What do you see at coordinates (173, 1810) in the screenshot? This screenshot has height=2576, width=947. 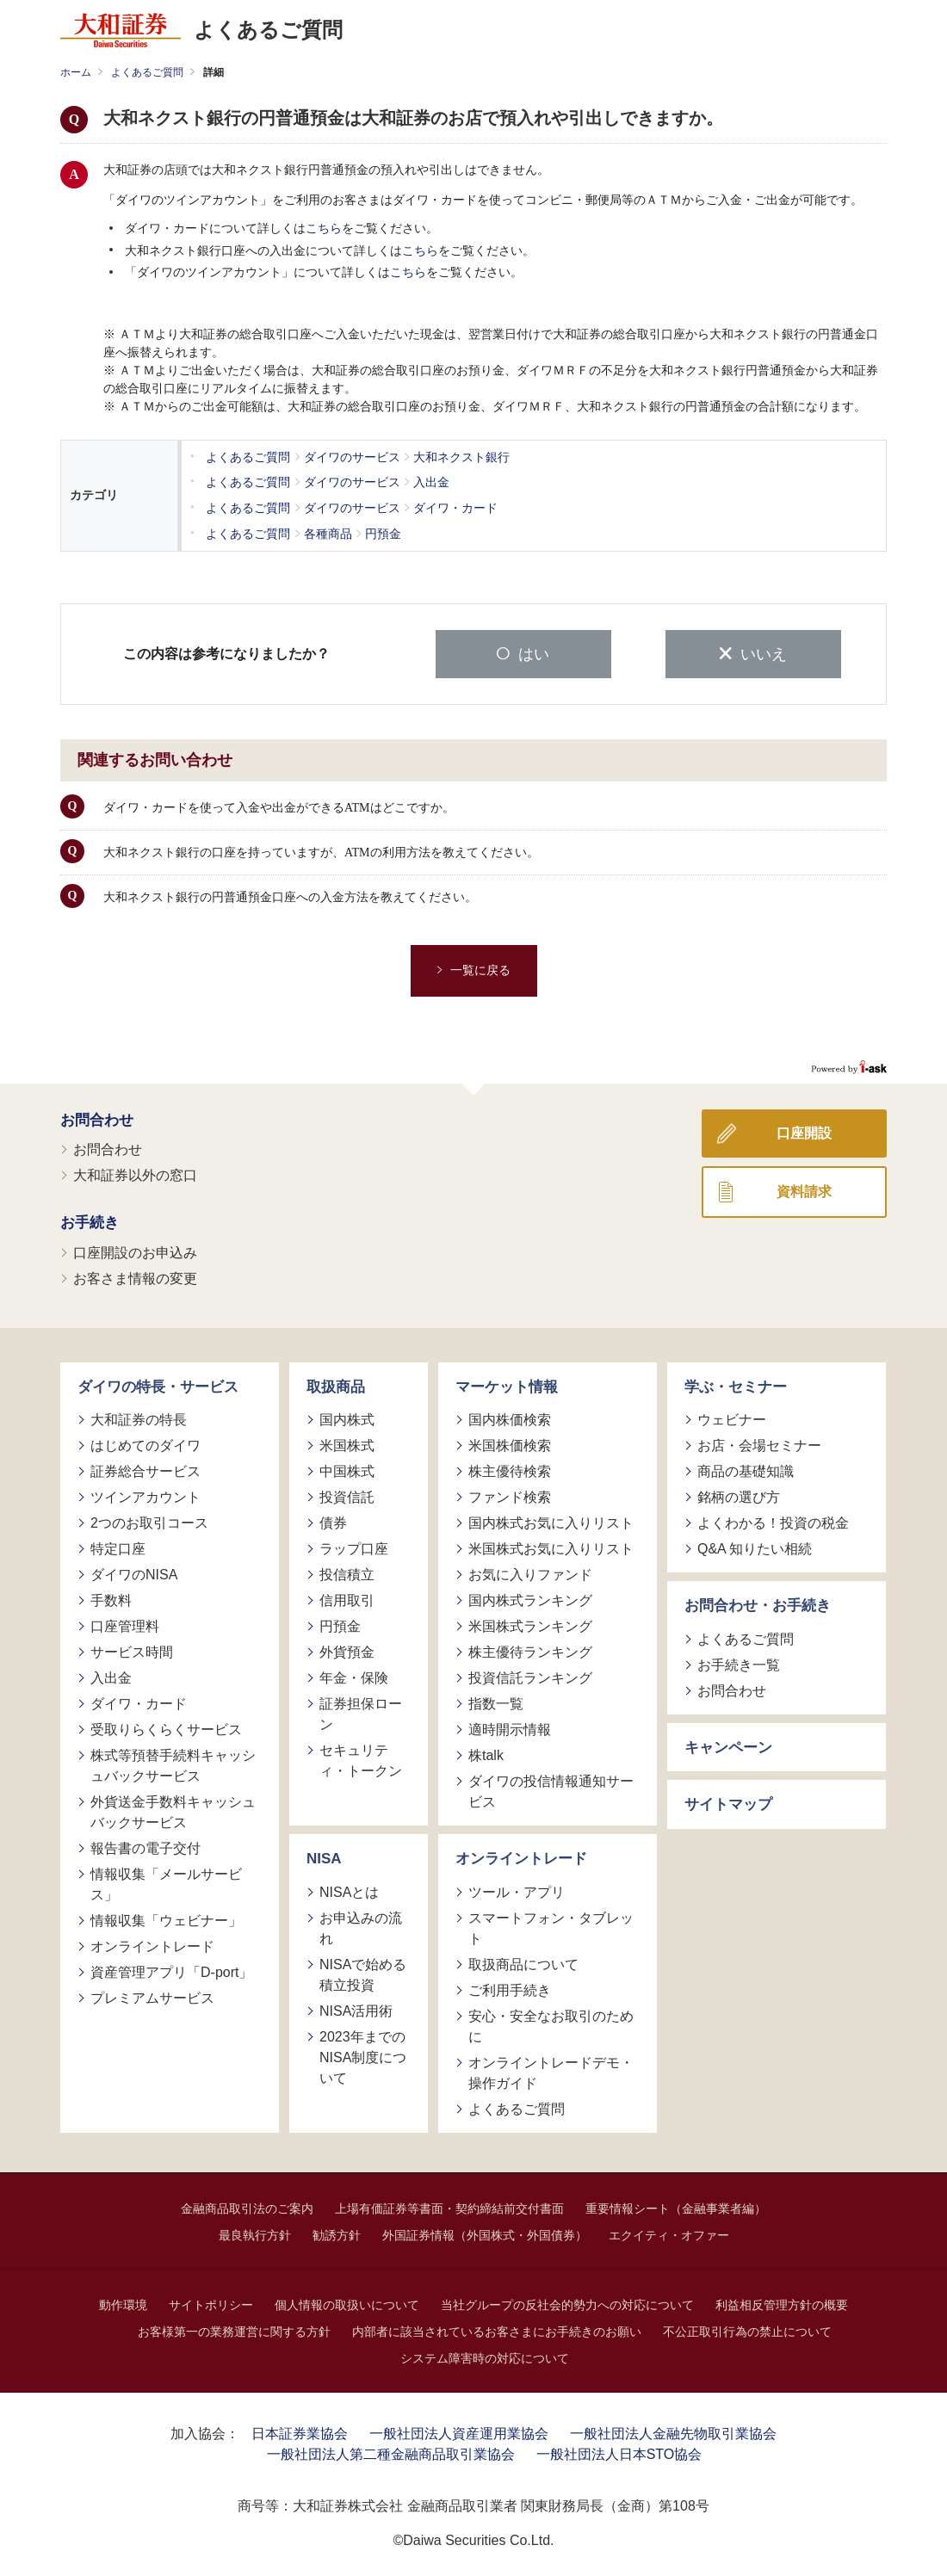 I see `外貨送金手数料キャッシュバックサービス` at bounding box center [173, 1810].